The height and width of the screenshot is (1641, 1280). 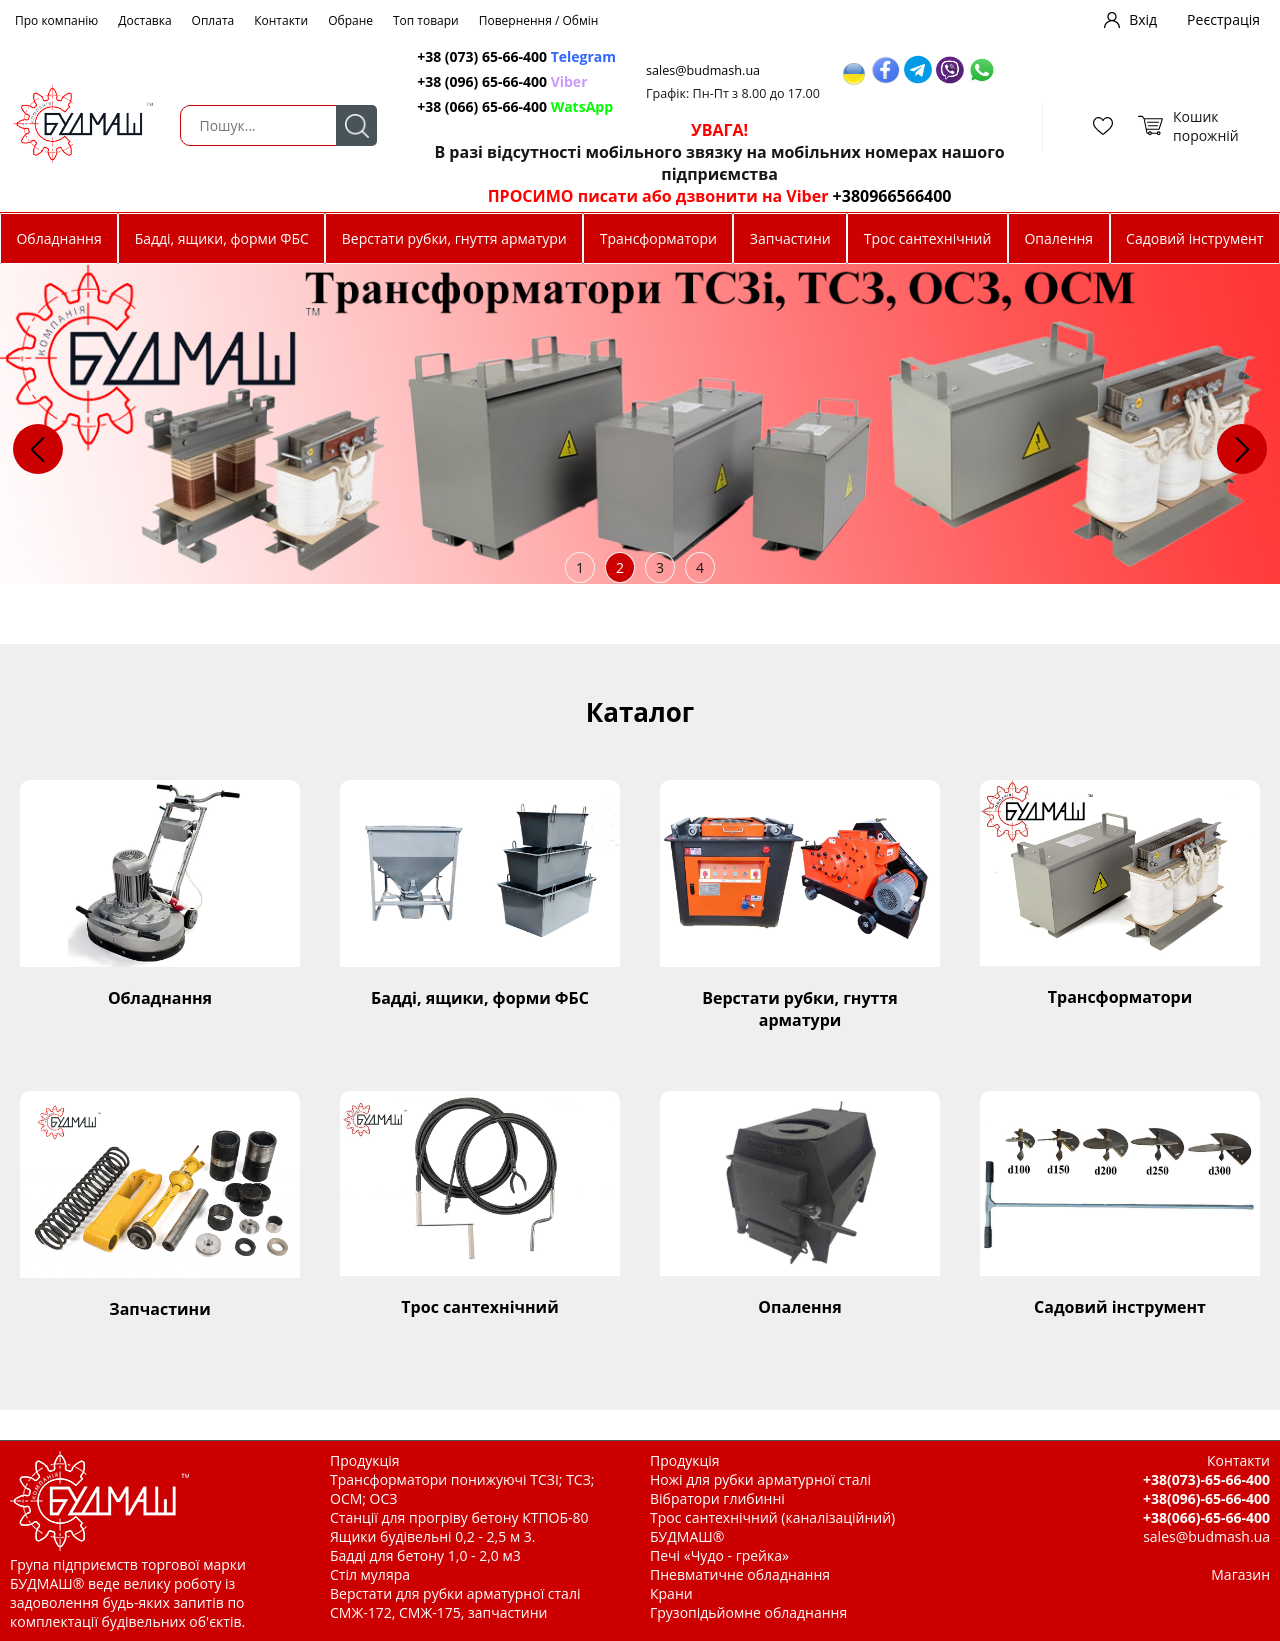 What do you see at coordinates (56, 20) in the screenshot?
I see `Про компанію` at bounding box center [56, 20].